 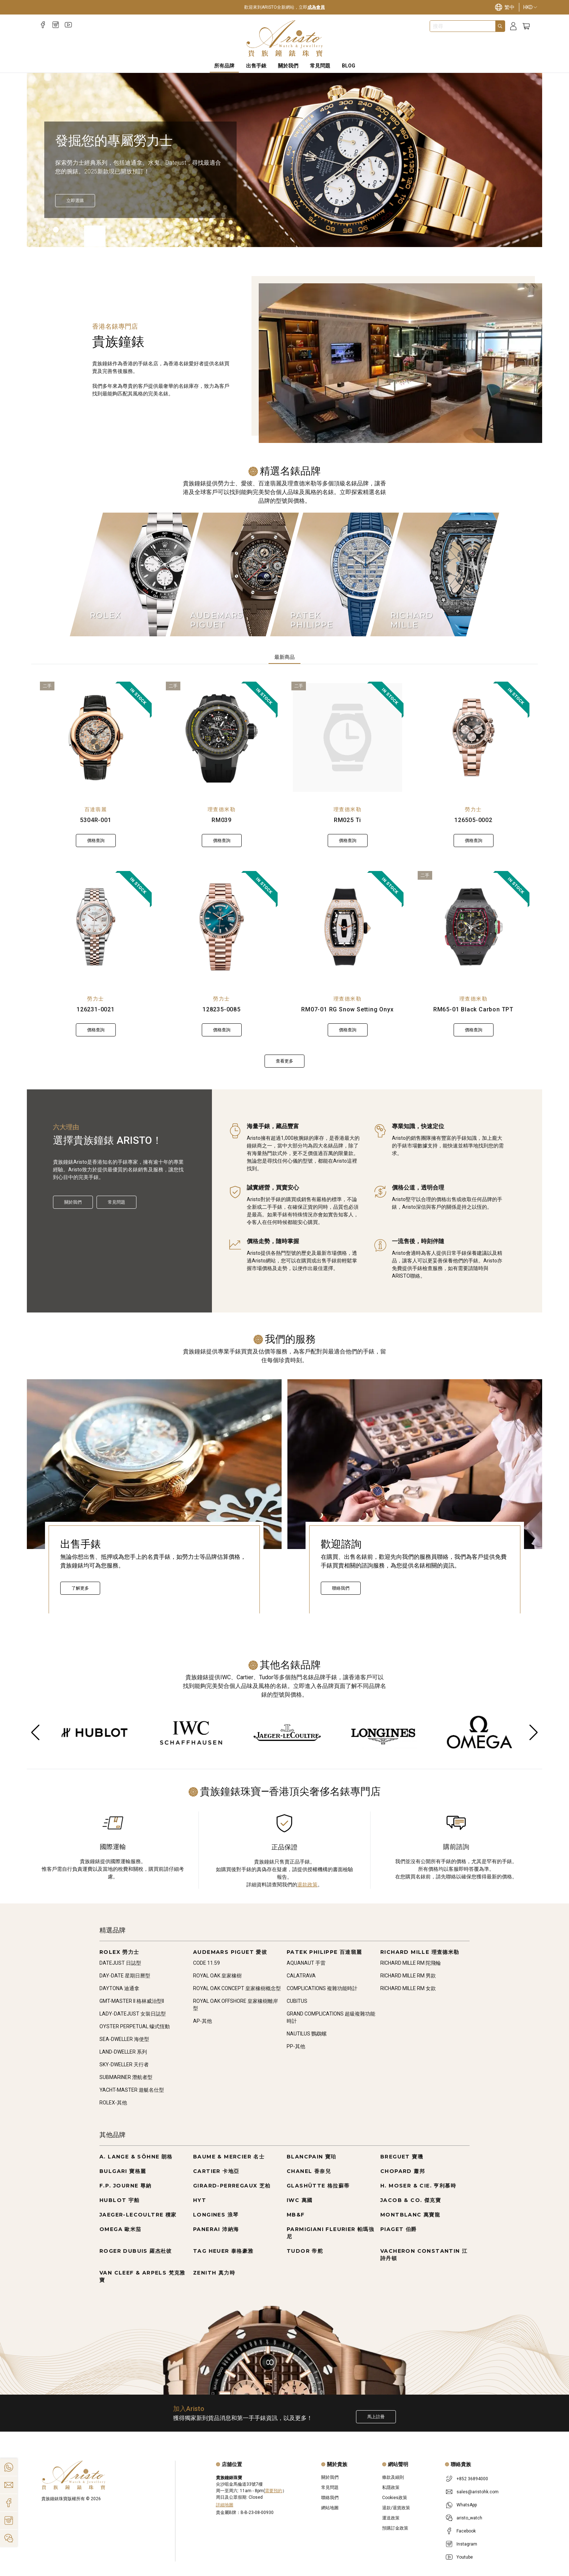 I want to click on 最新商品 [tab], so click(x=284, y=657).